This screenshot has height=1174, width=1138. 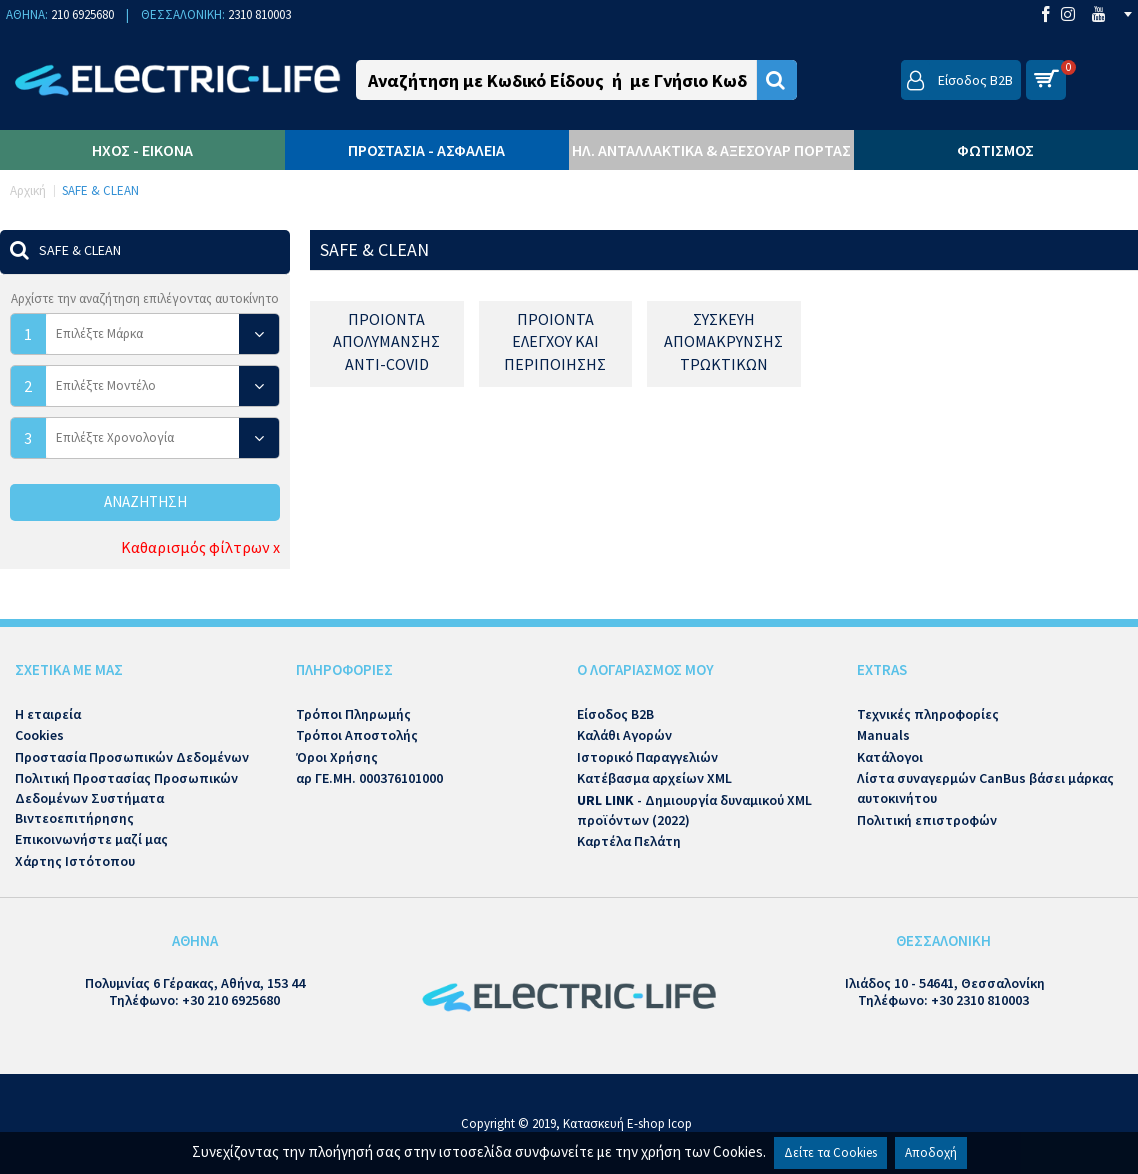 What do you see at coordinates (830, 1152) in the screenshot?
I see `Δείτε τα Cookies` at bounding box center [830, 1152].